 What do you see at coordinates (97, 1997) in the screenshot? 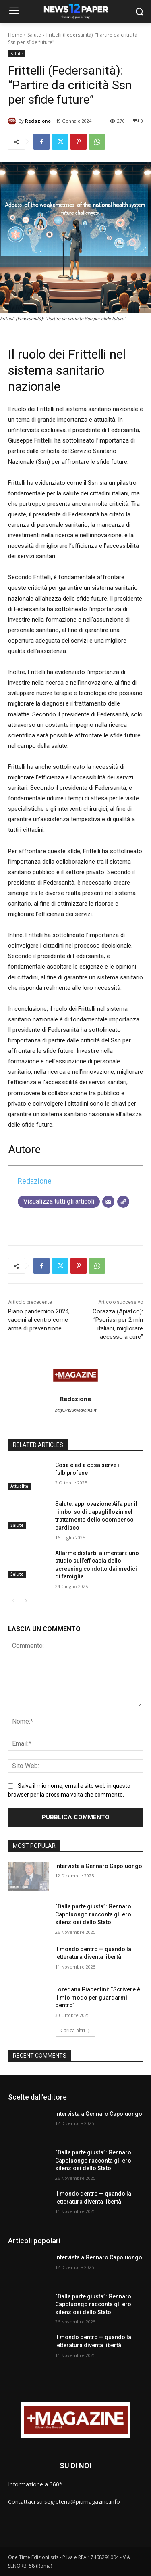
I see `Loredana Piacentini: “Scrivere è il mio modo per guardarmi dentro”` at bounding box center [97, 1997].